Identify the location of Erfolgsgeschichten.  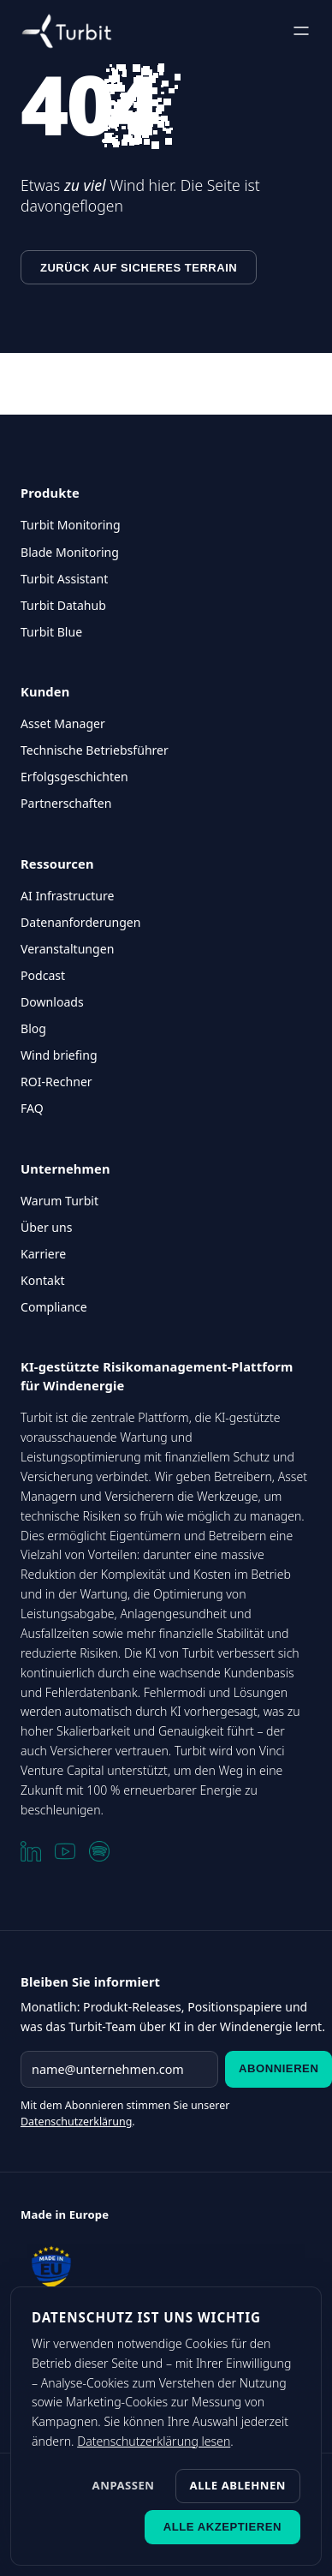
(74, 776).